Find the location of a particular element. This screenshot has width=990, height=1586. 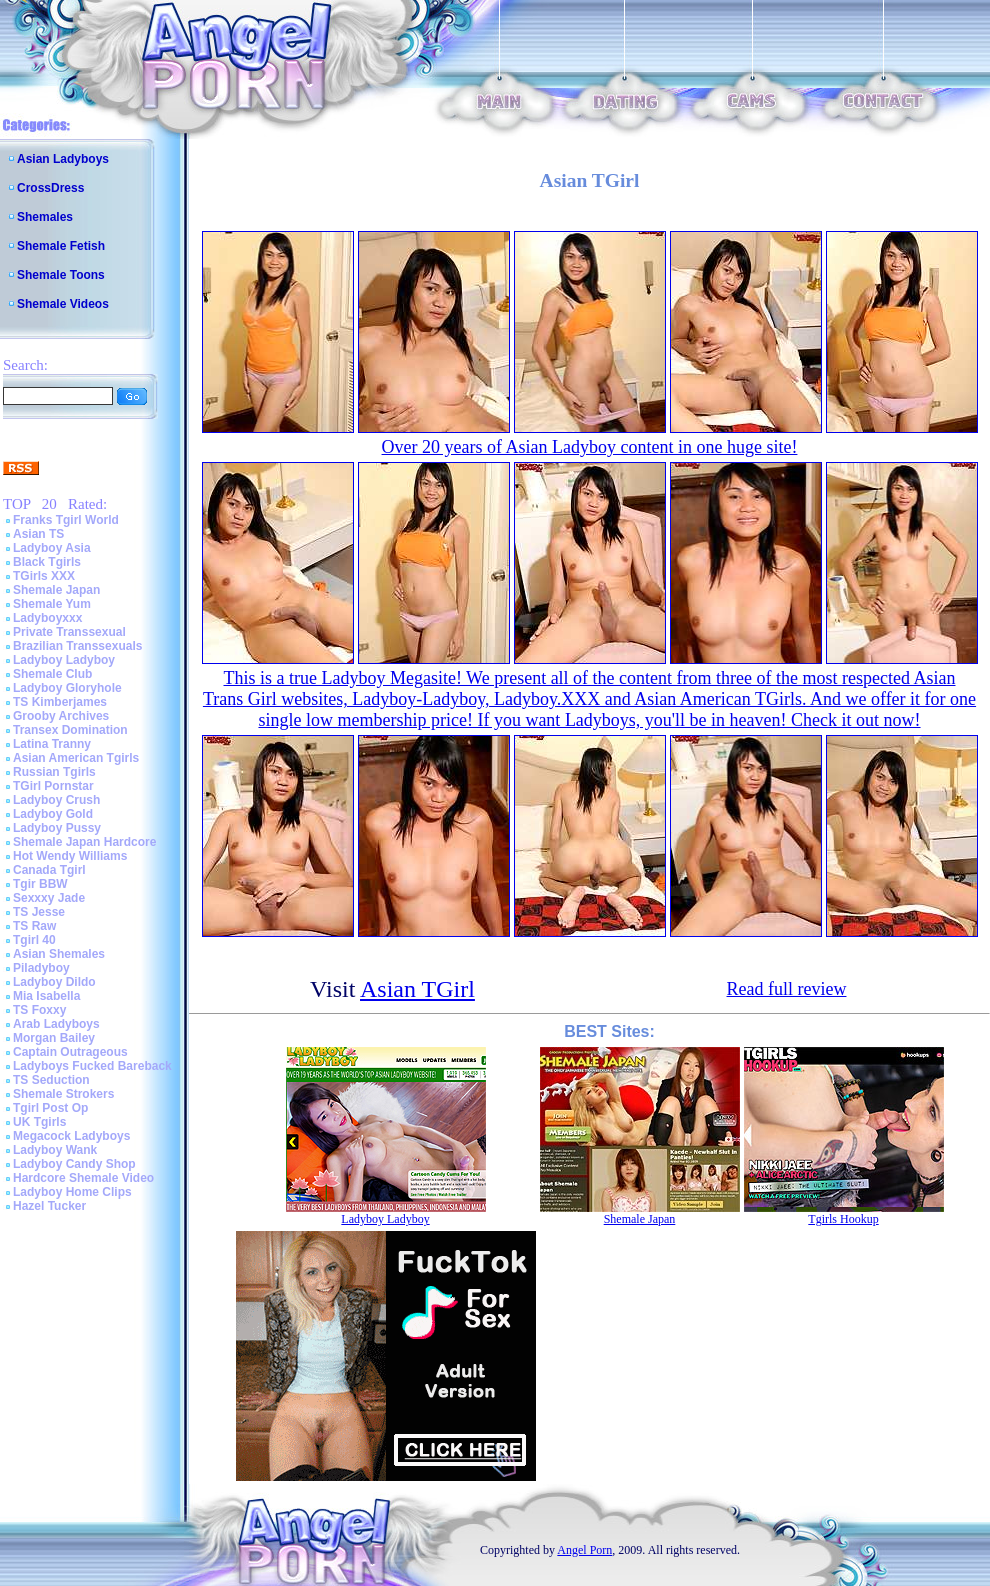

Shemale Toons is located at coordinates (61, 275).